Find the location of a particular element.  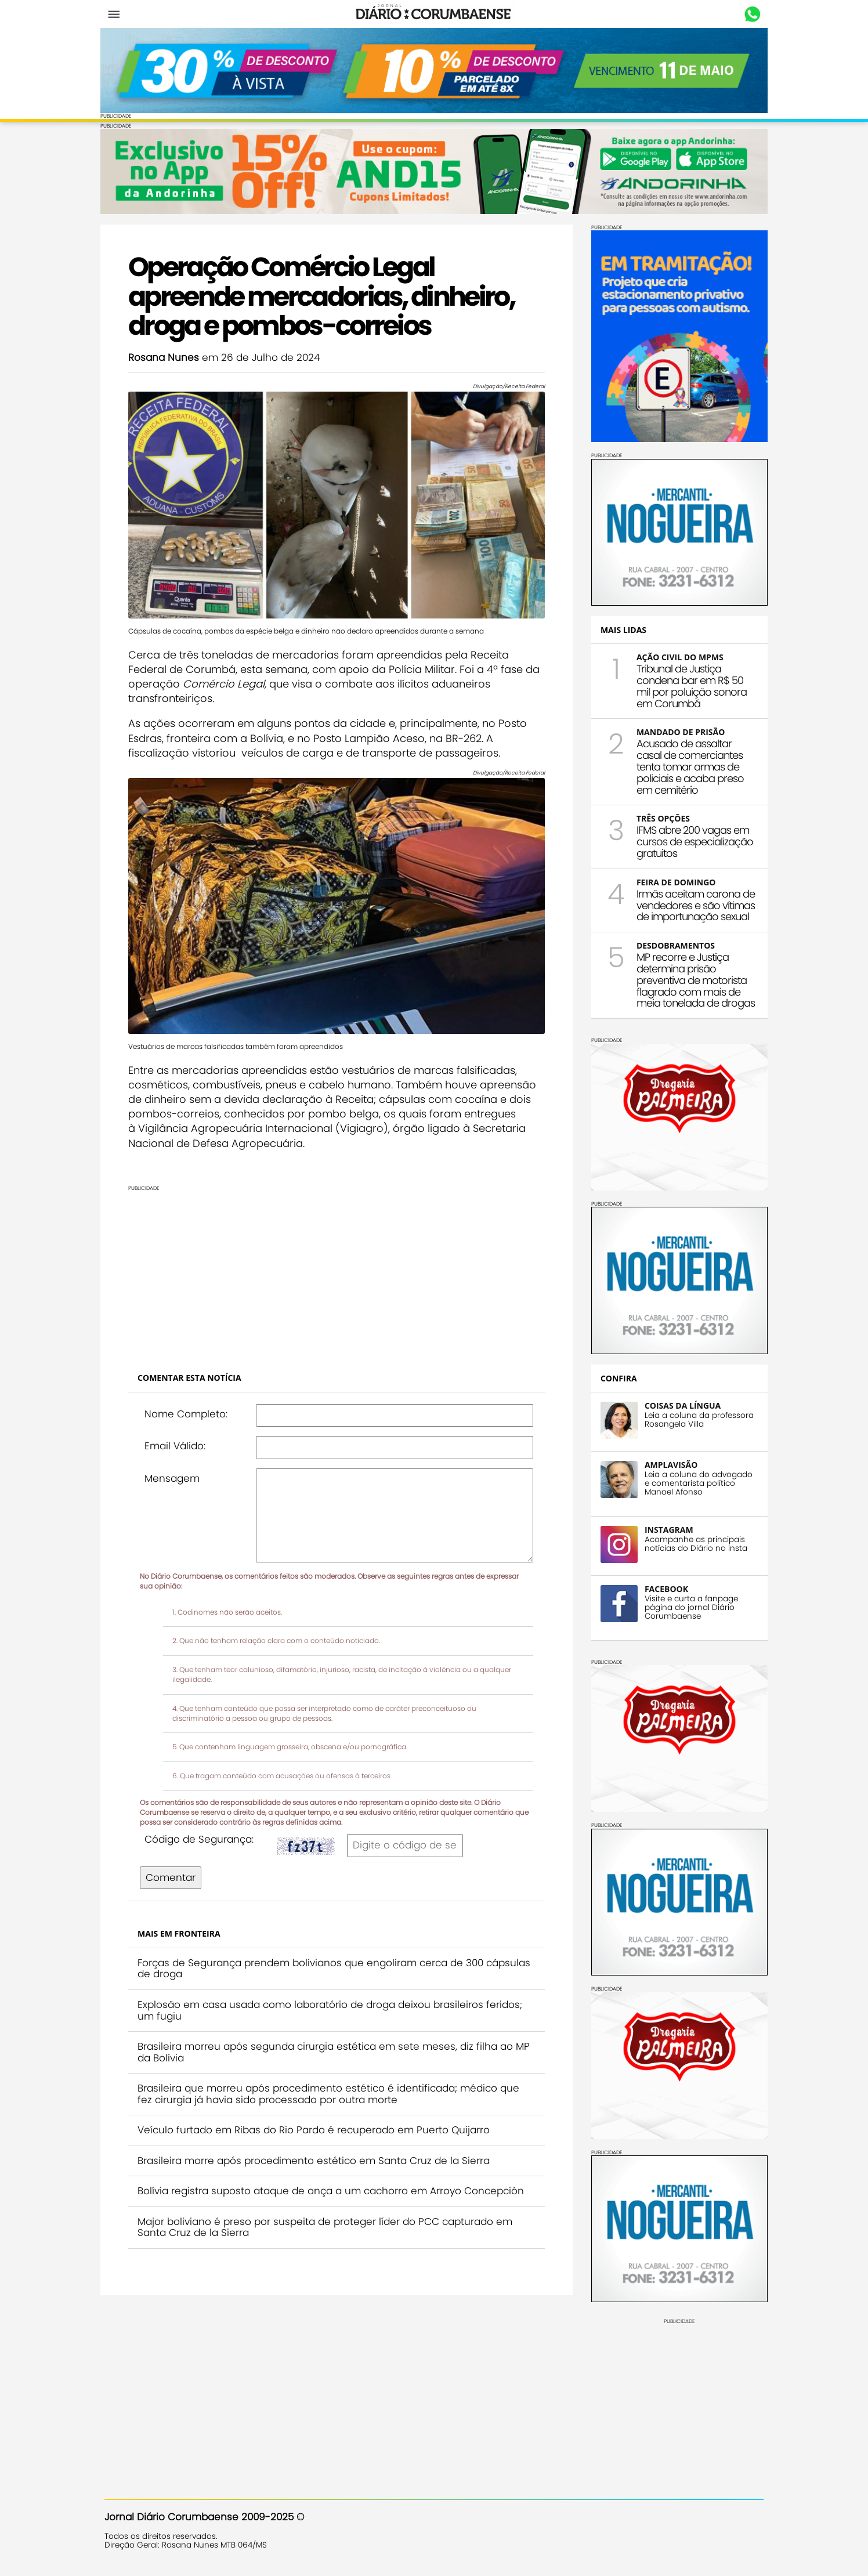

Nome Completo: is located at coordinates (190, 1403).